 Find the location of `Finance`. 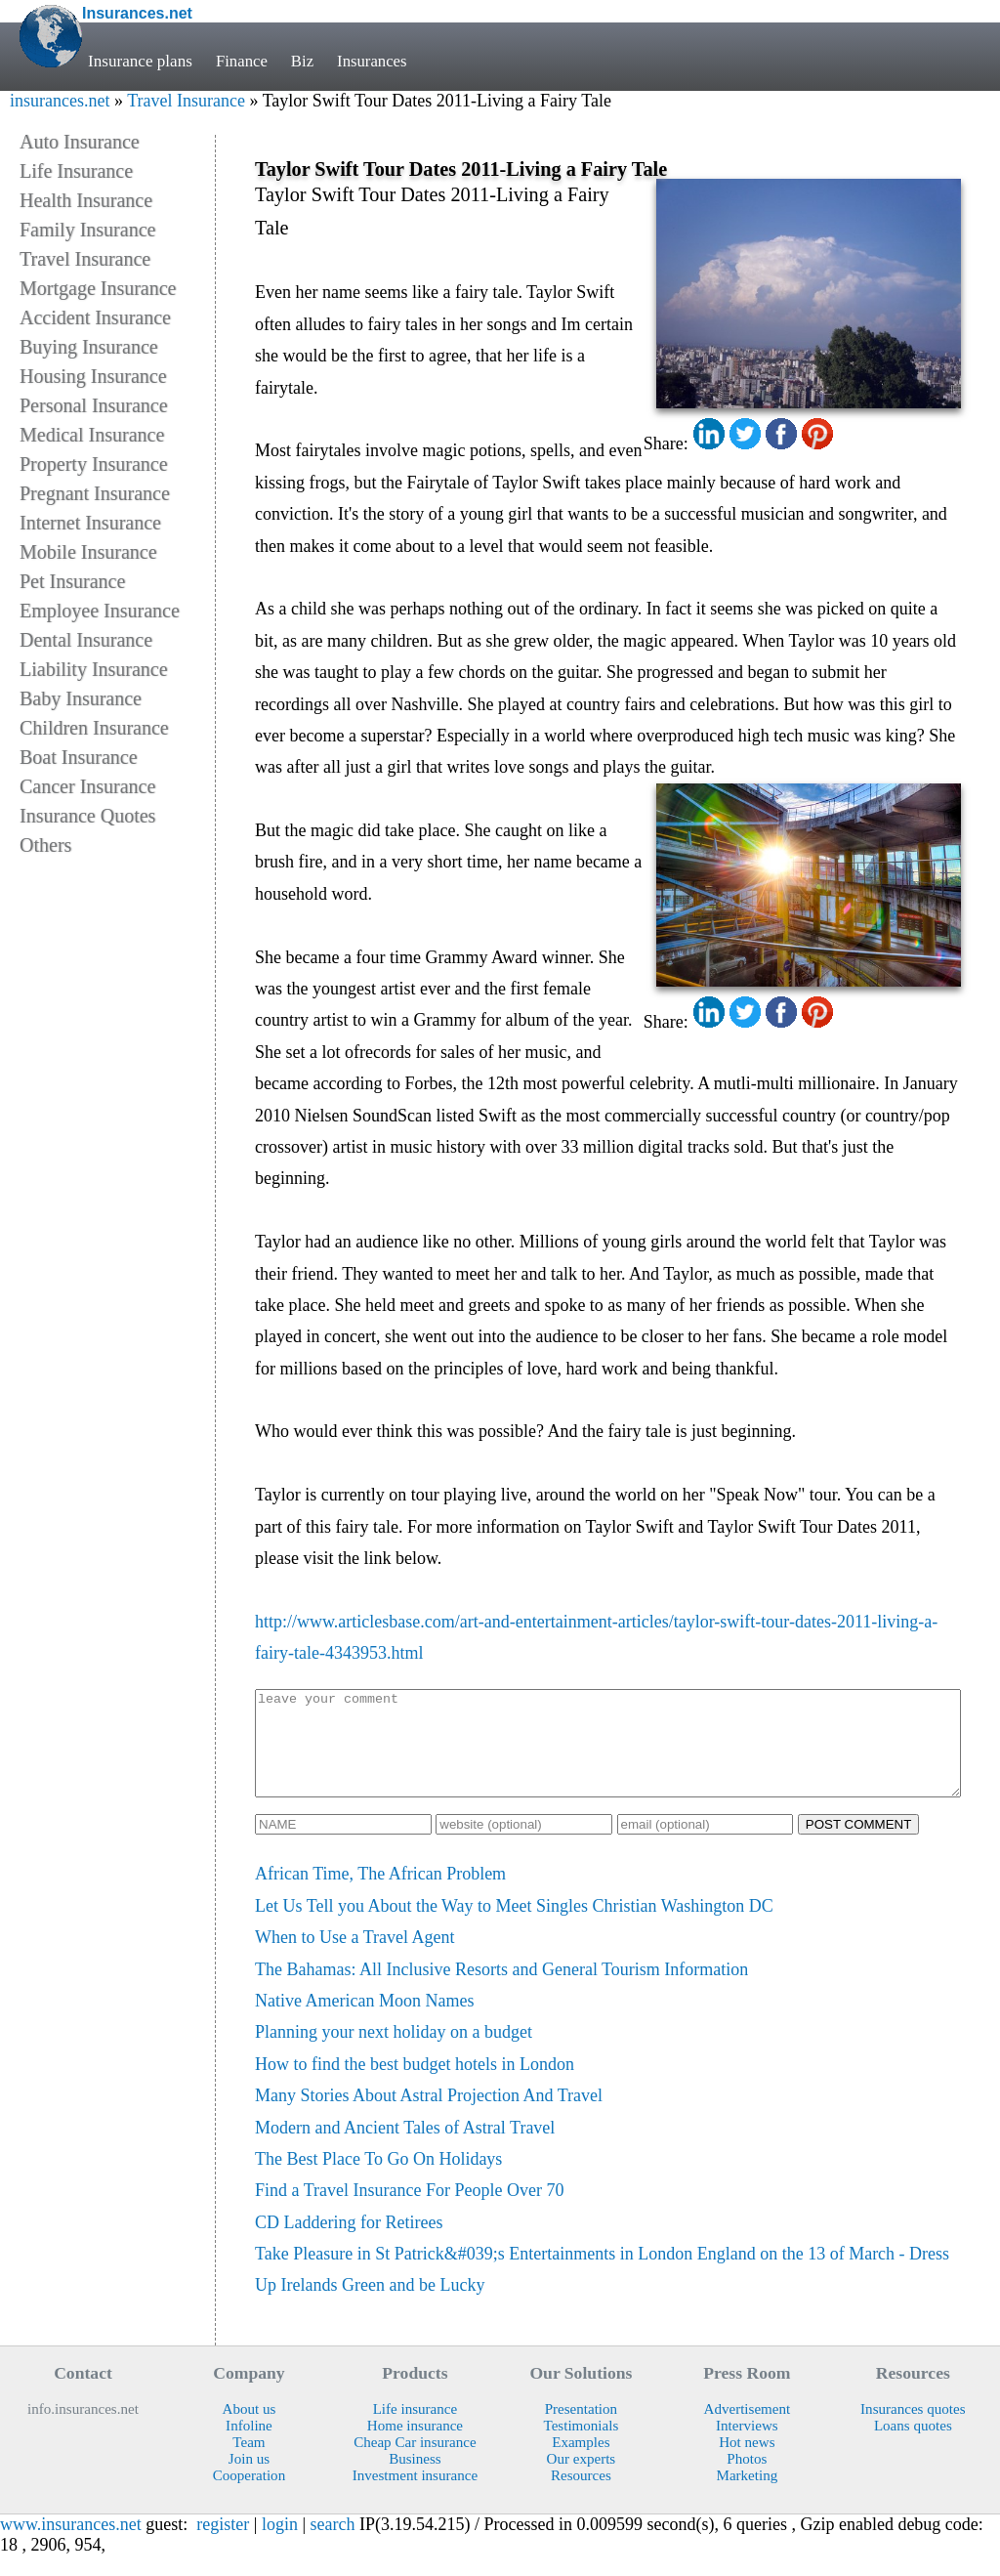

Finance is located at coordinates (242, 61).